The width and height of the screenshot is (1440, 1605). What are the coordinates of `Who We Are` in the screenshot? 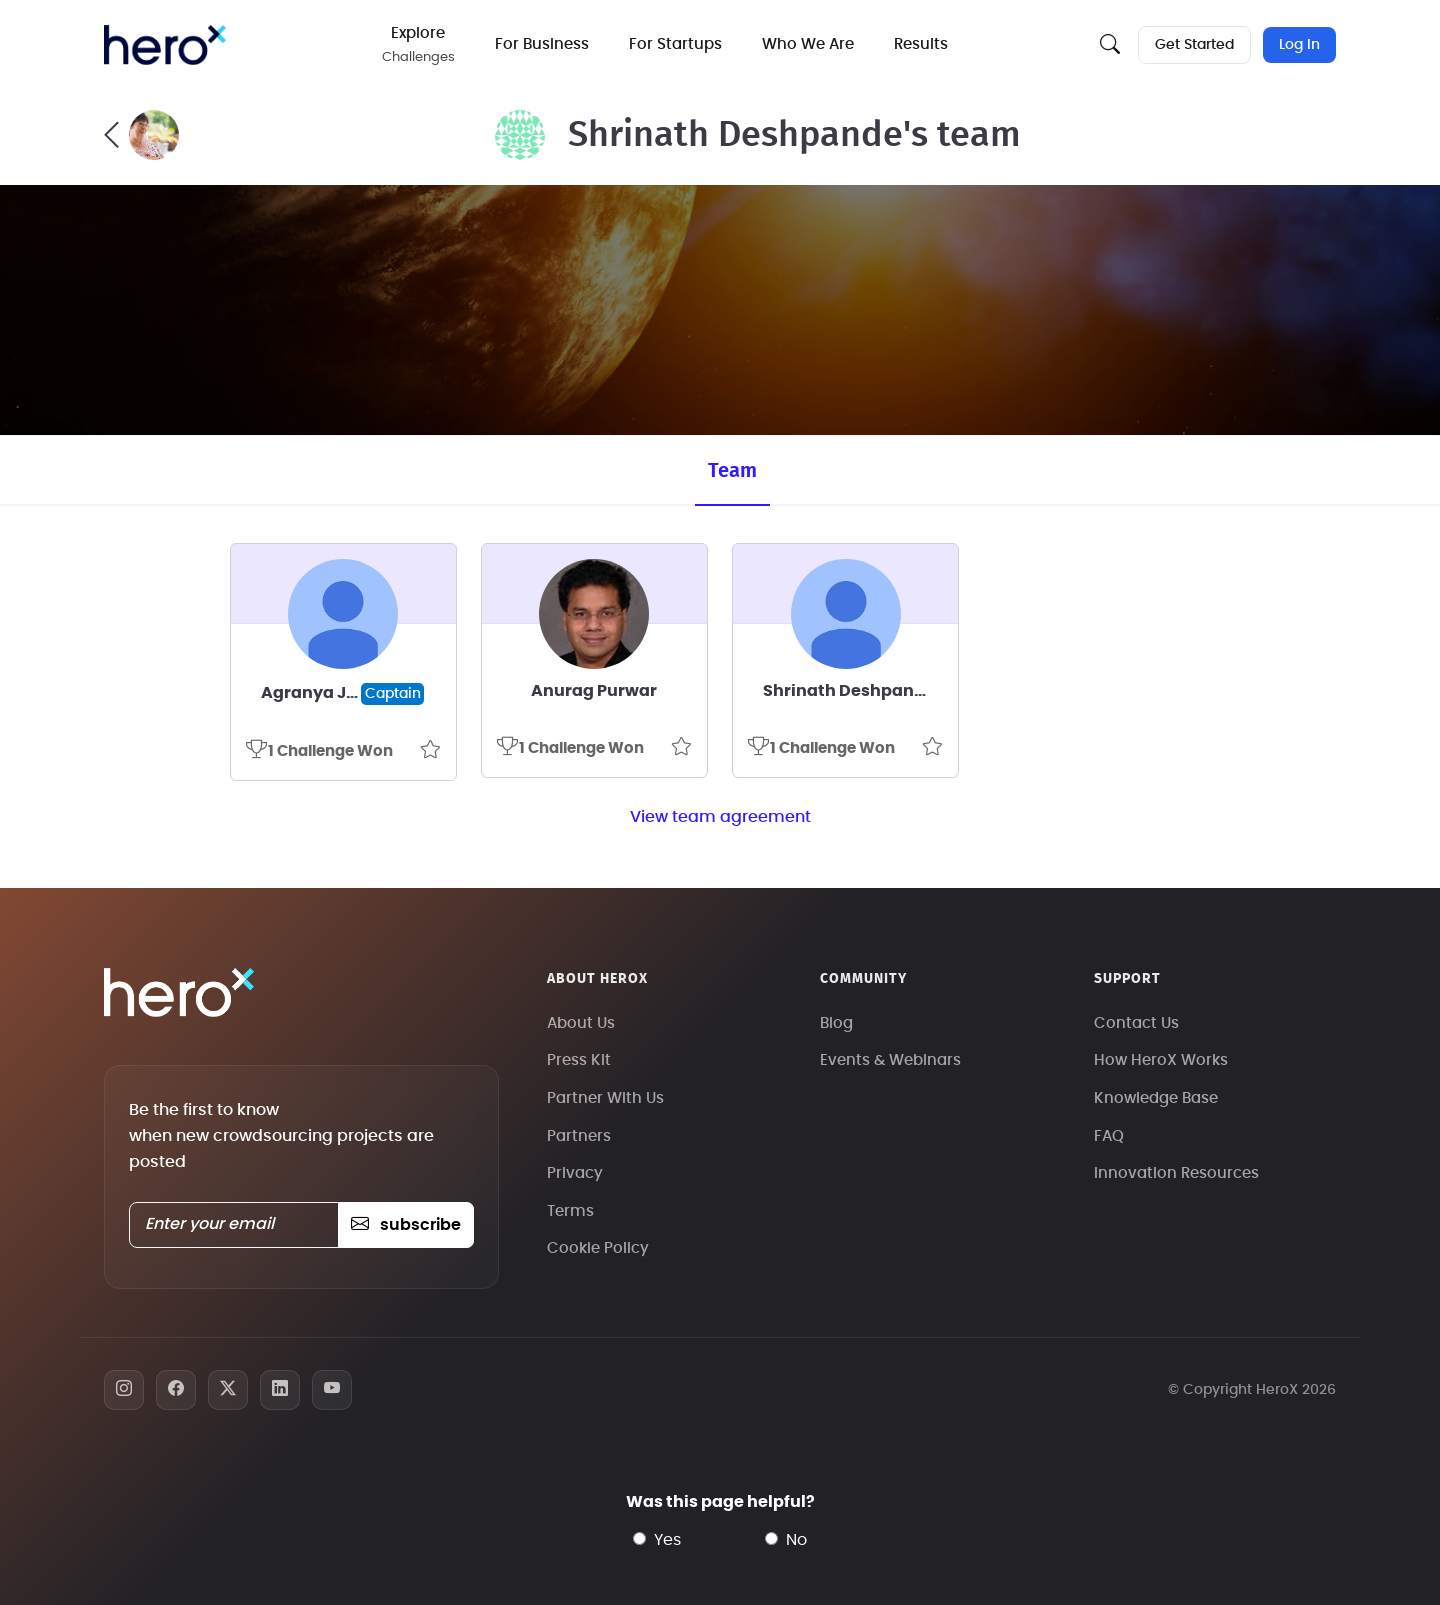 It's located at (808, 44).